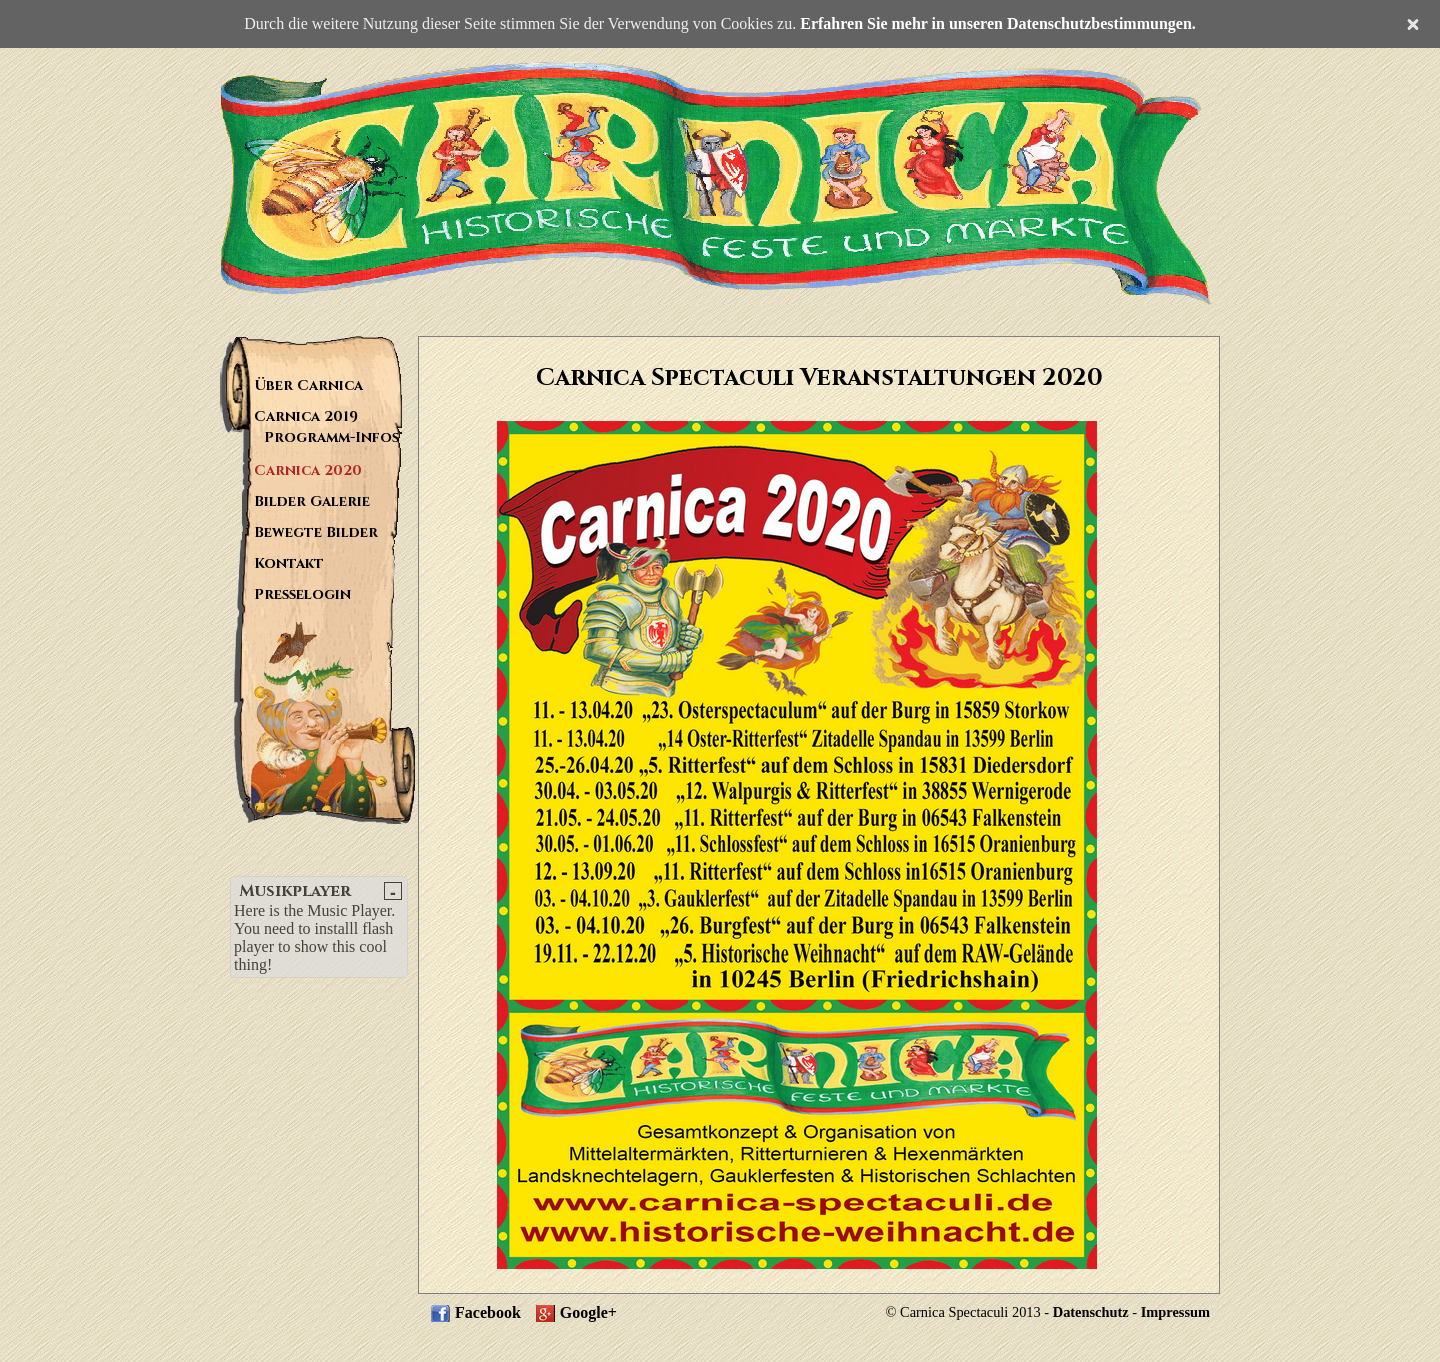 The width and height of the screenshot is (1440, 1362). Describe the element at coordinates (331, 437) in the screenshot. I see `Programm-Infos` at that location.